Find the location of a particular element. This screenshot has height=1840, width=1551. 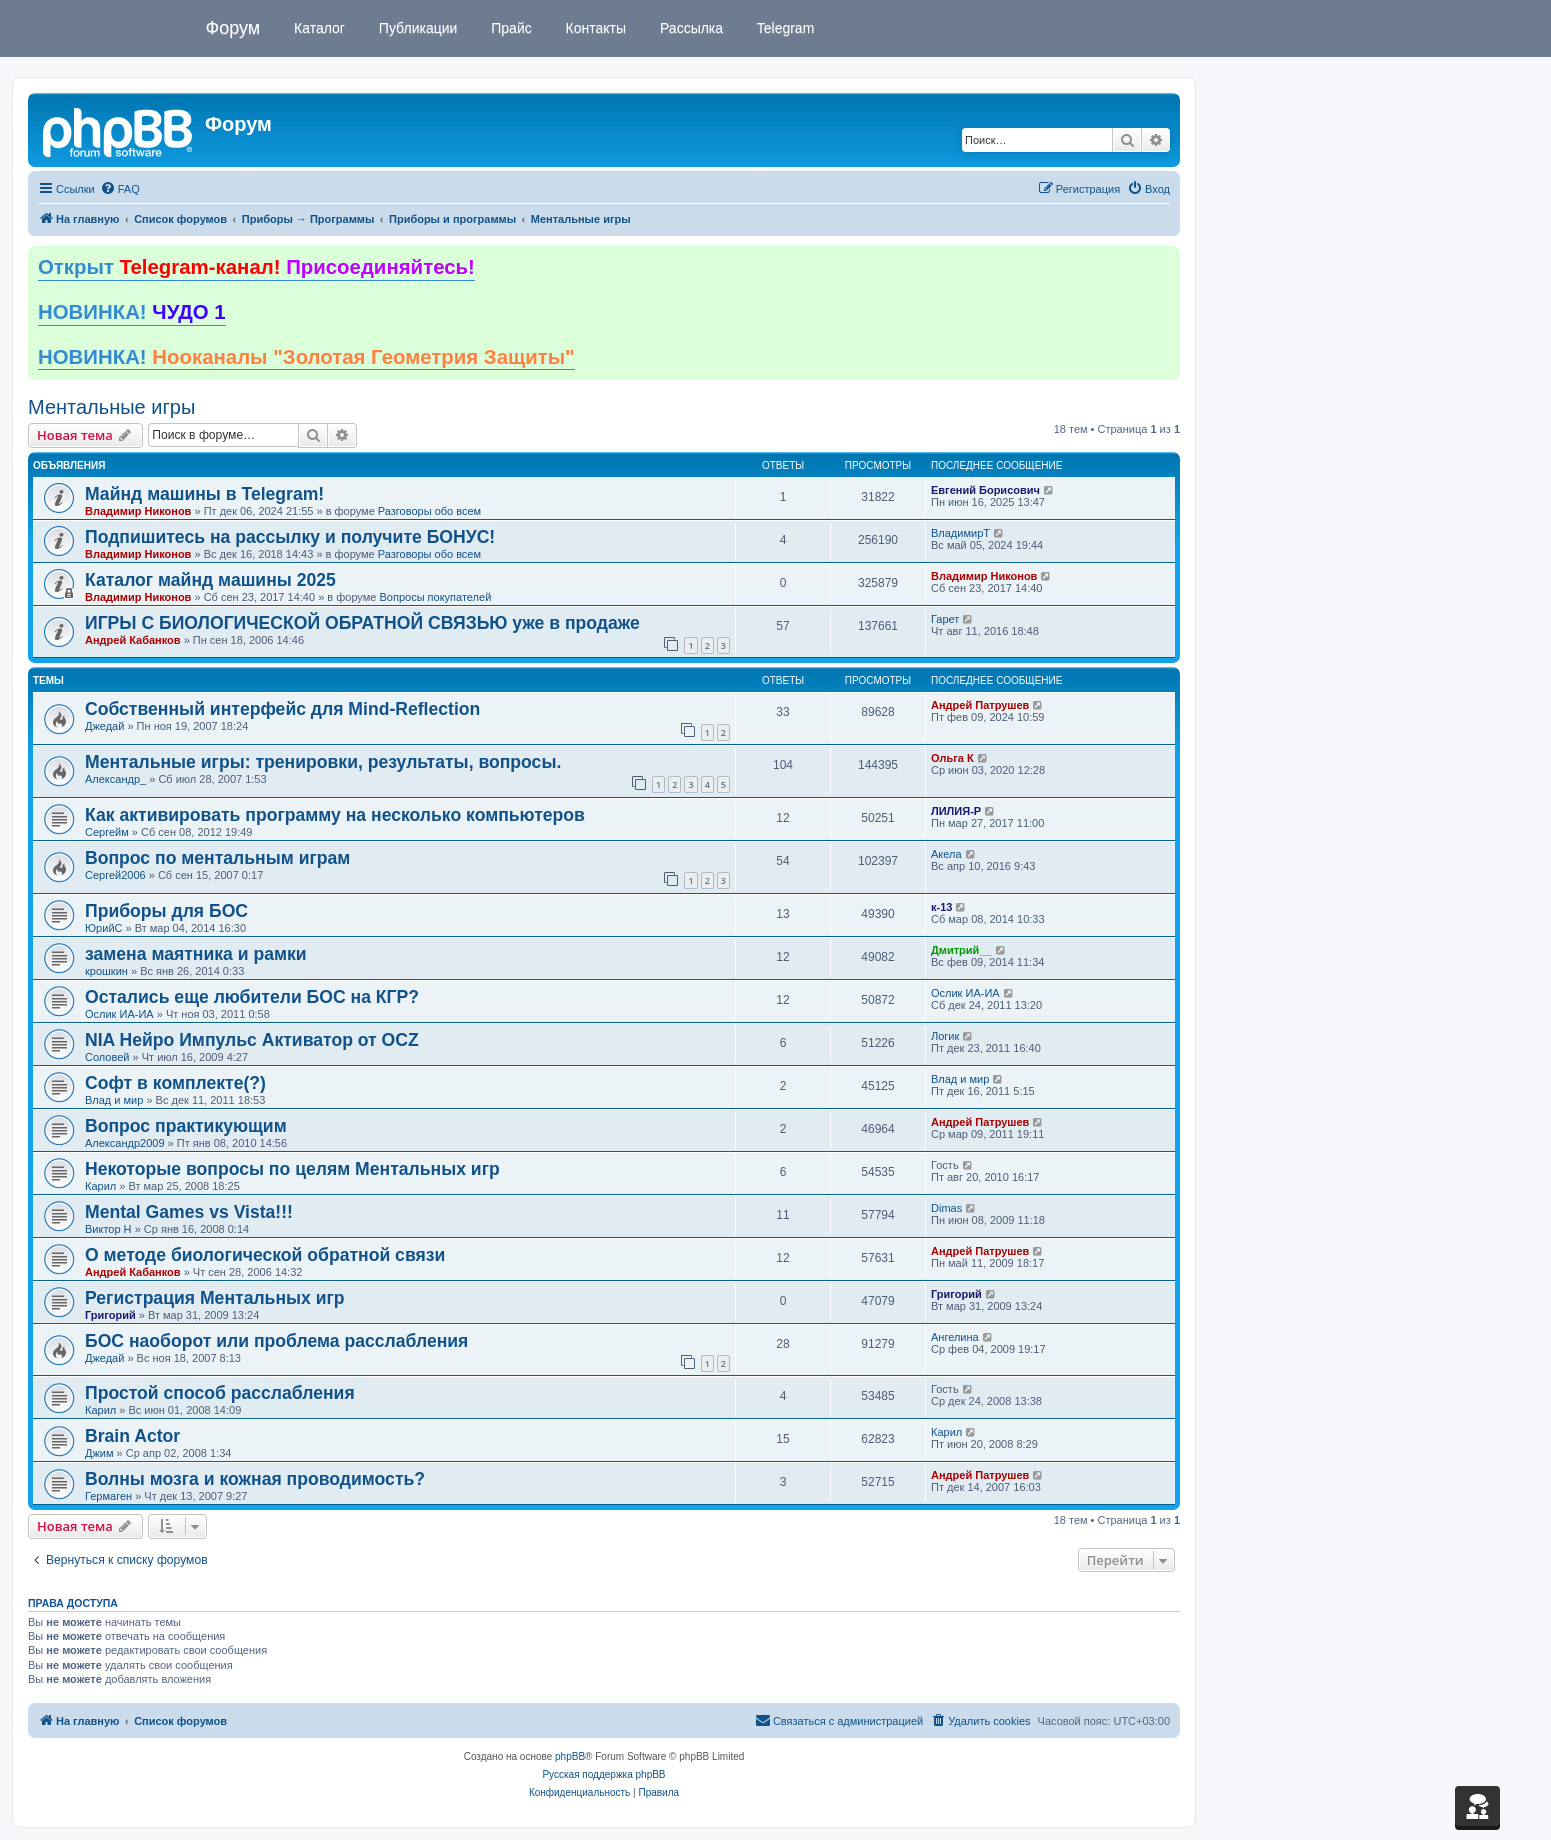

Александр2009 is located at coordinates (125, 1143).